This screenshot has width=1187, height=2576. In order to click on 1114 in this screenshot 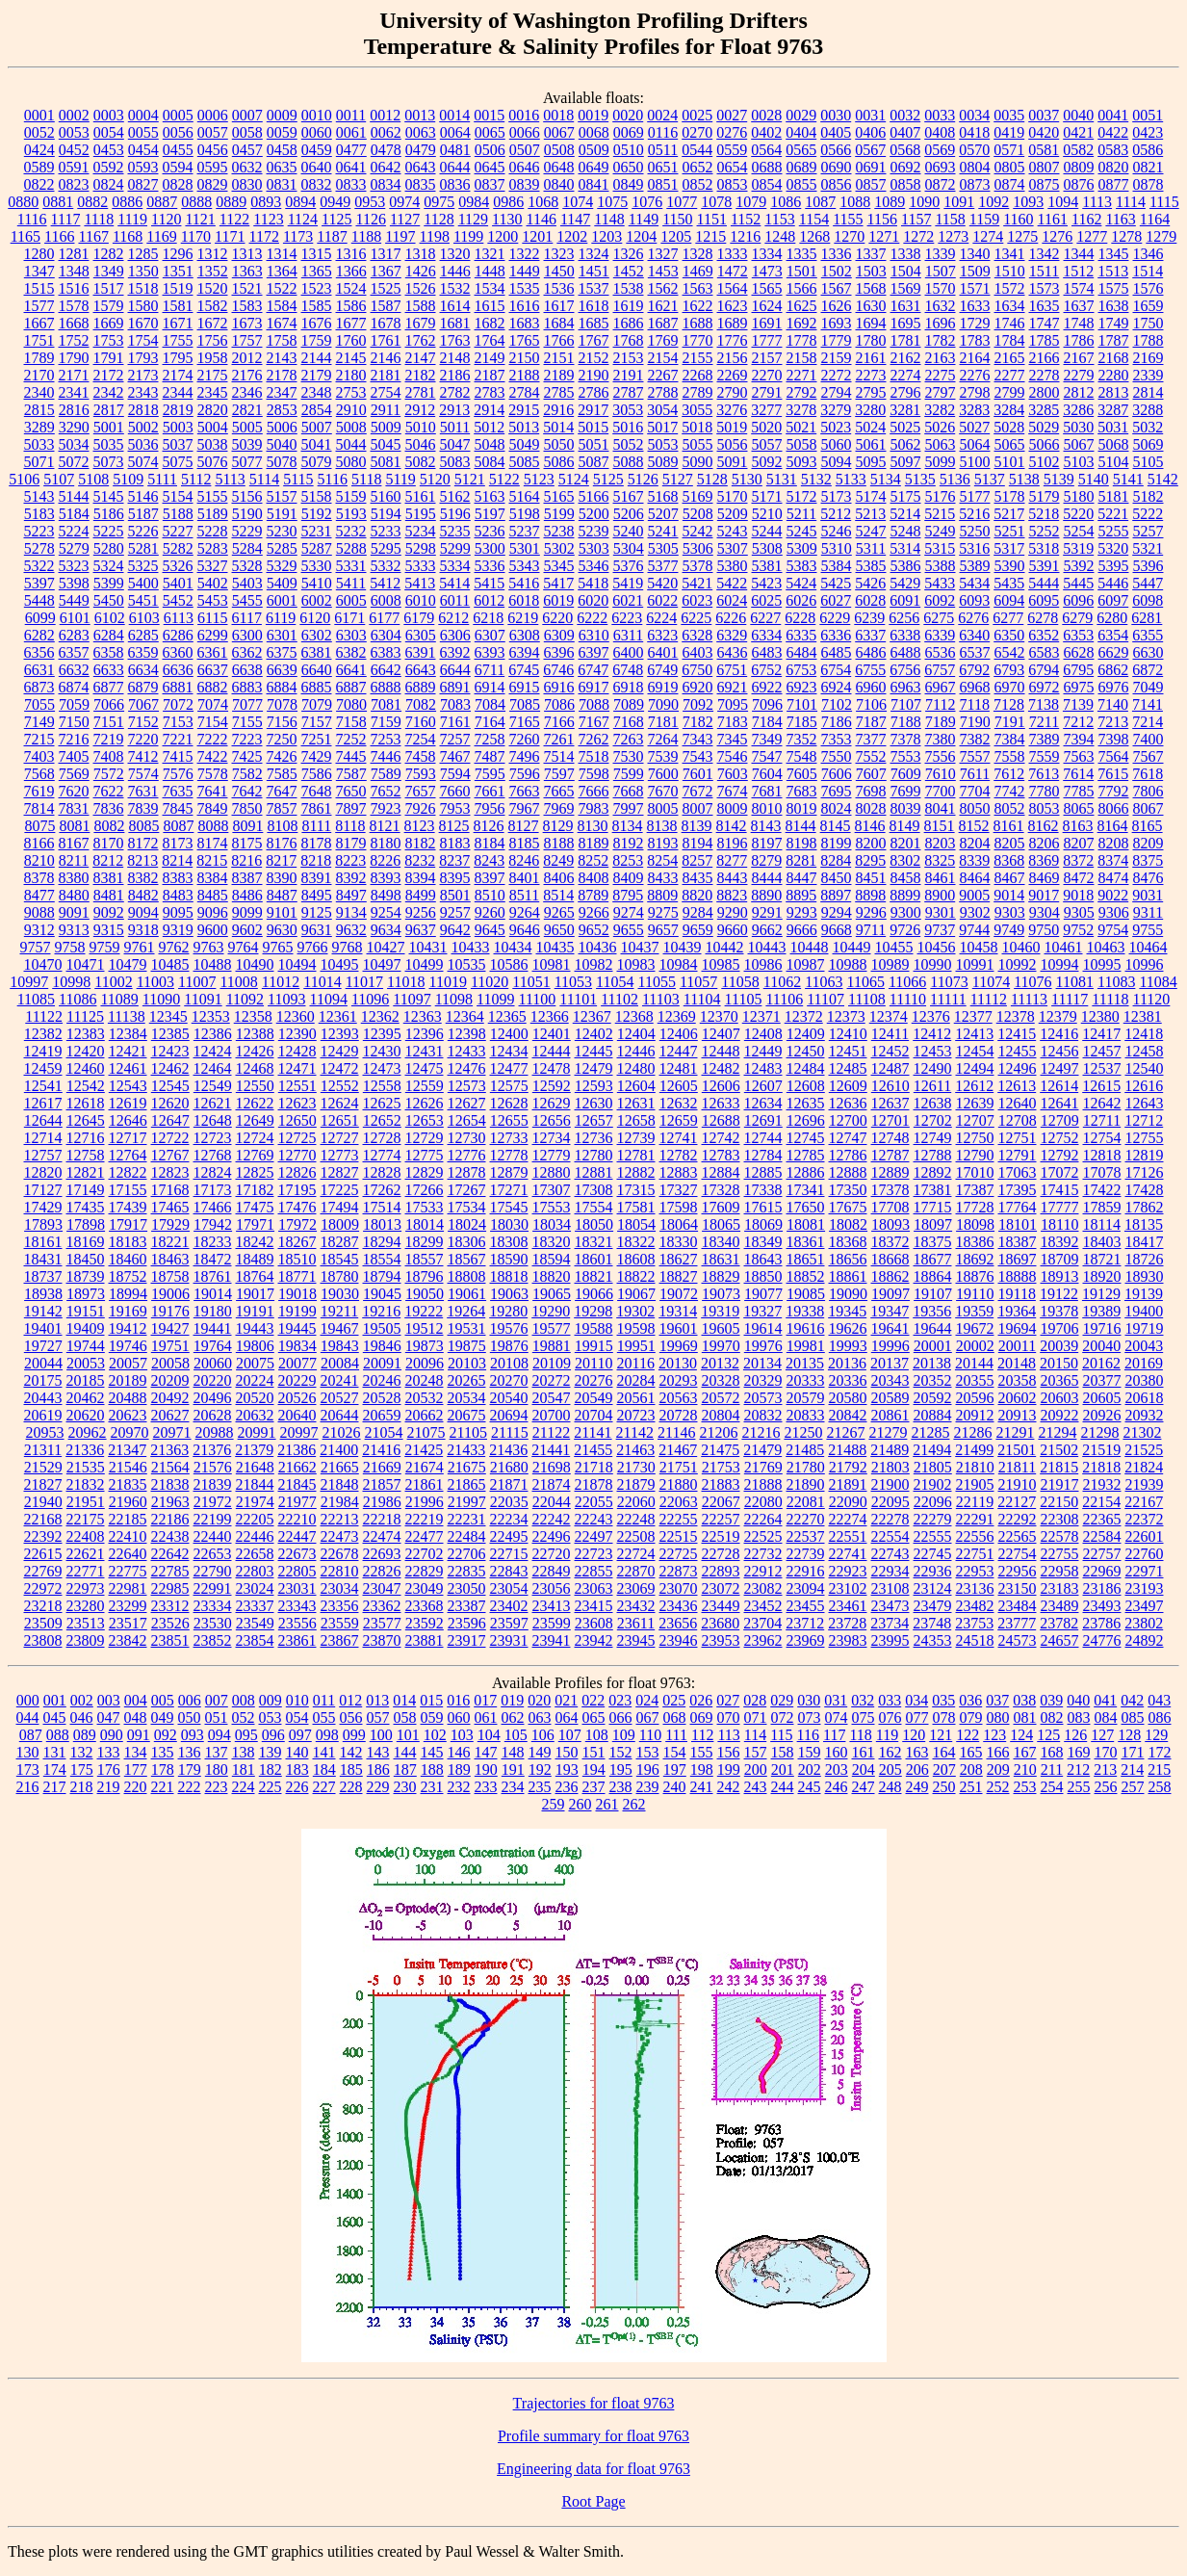, I will do `click(1131, 202)`.